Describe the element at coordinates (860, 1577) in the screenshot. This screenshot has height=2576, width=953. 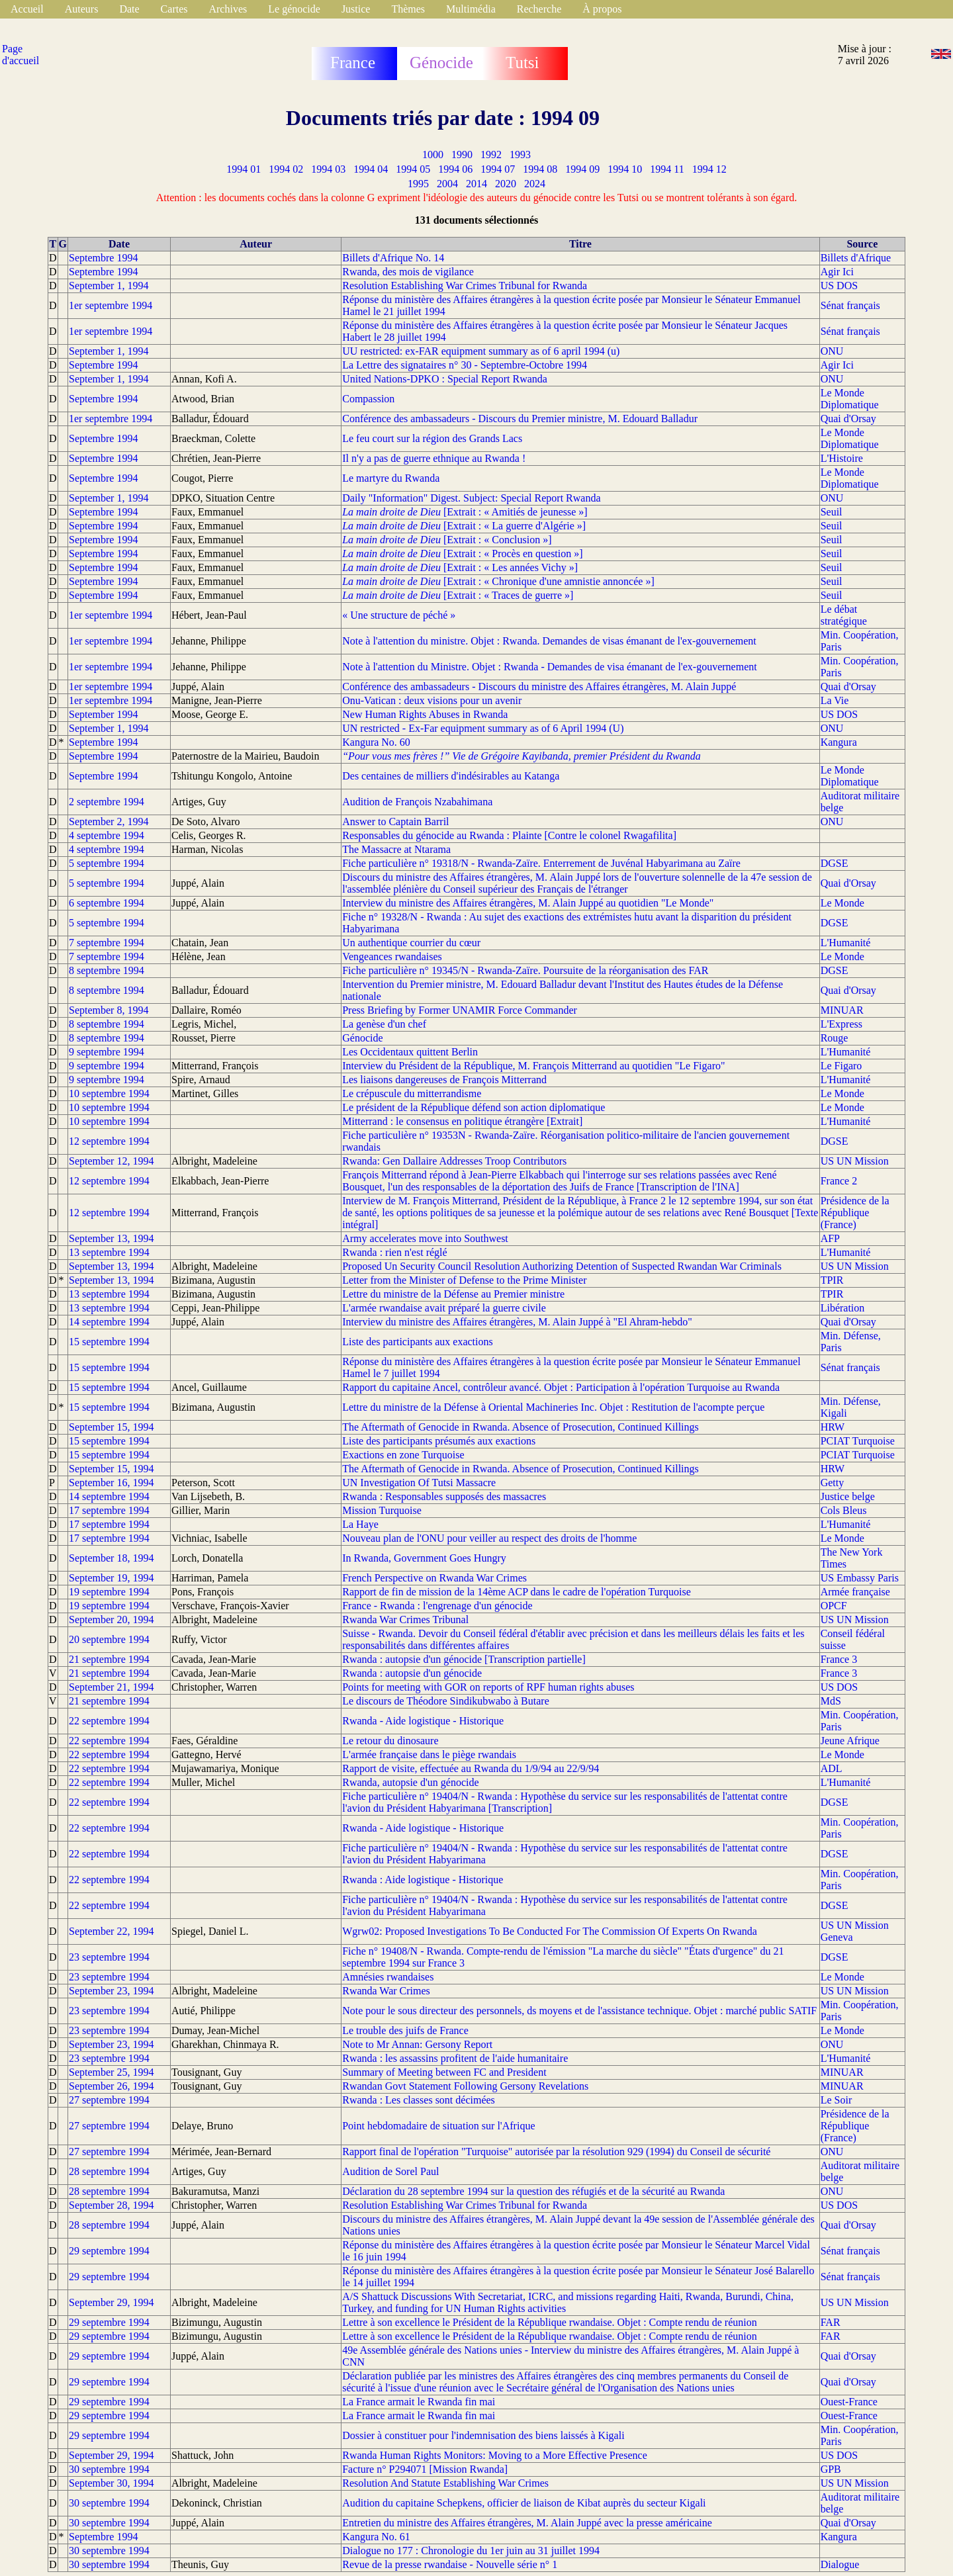
I see `US Embassy Paris` at that location.